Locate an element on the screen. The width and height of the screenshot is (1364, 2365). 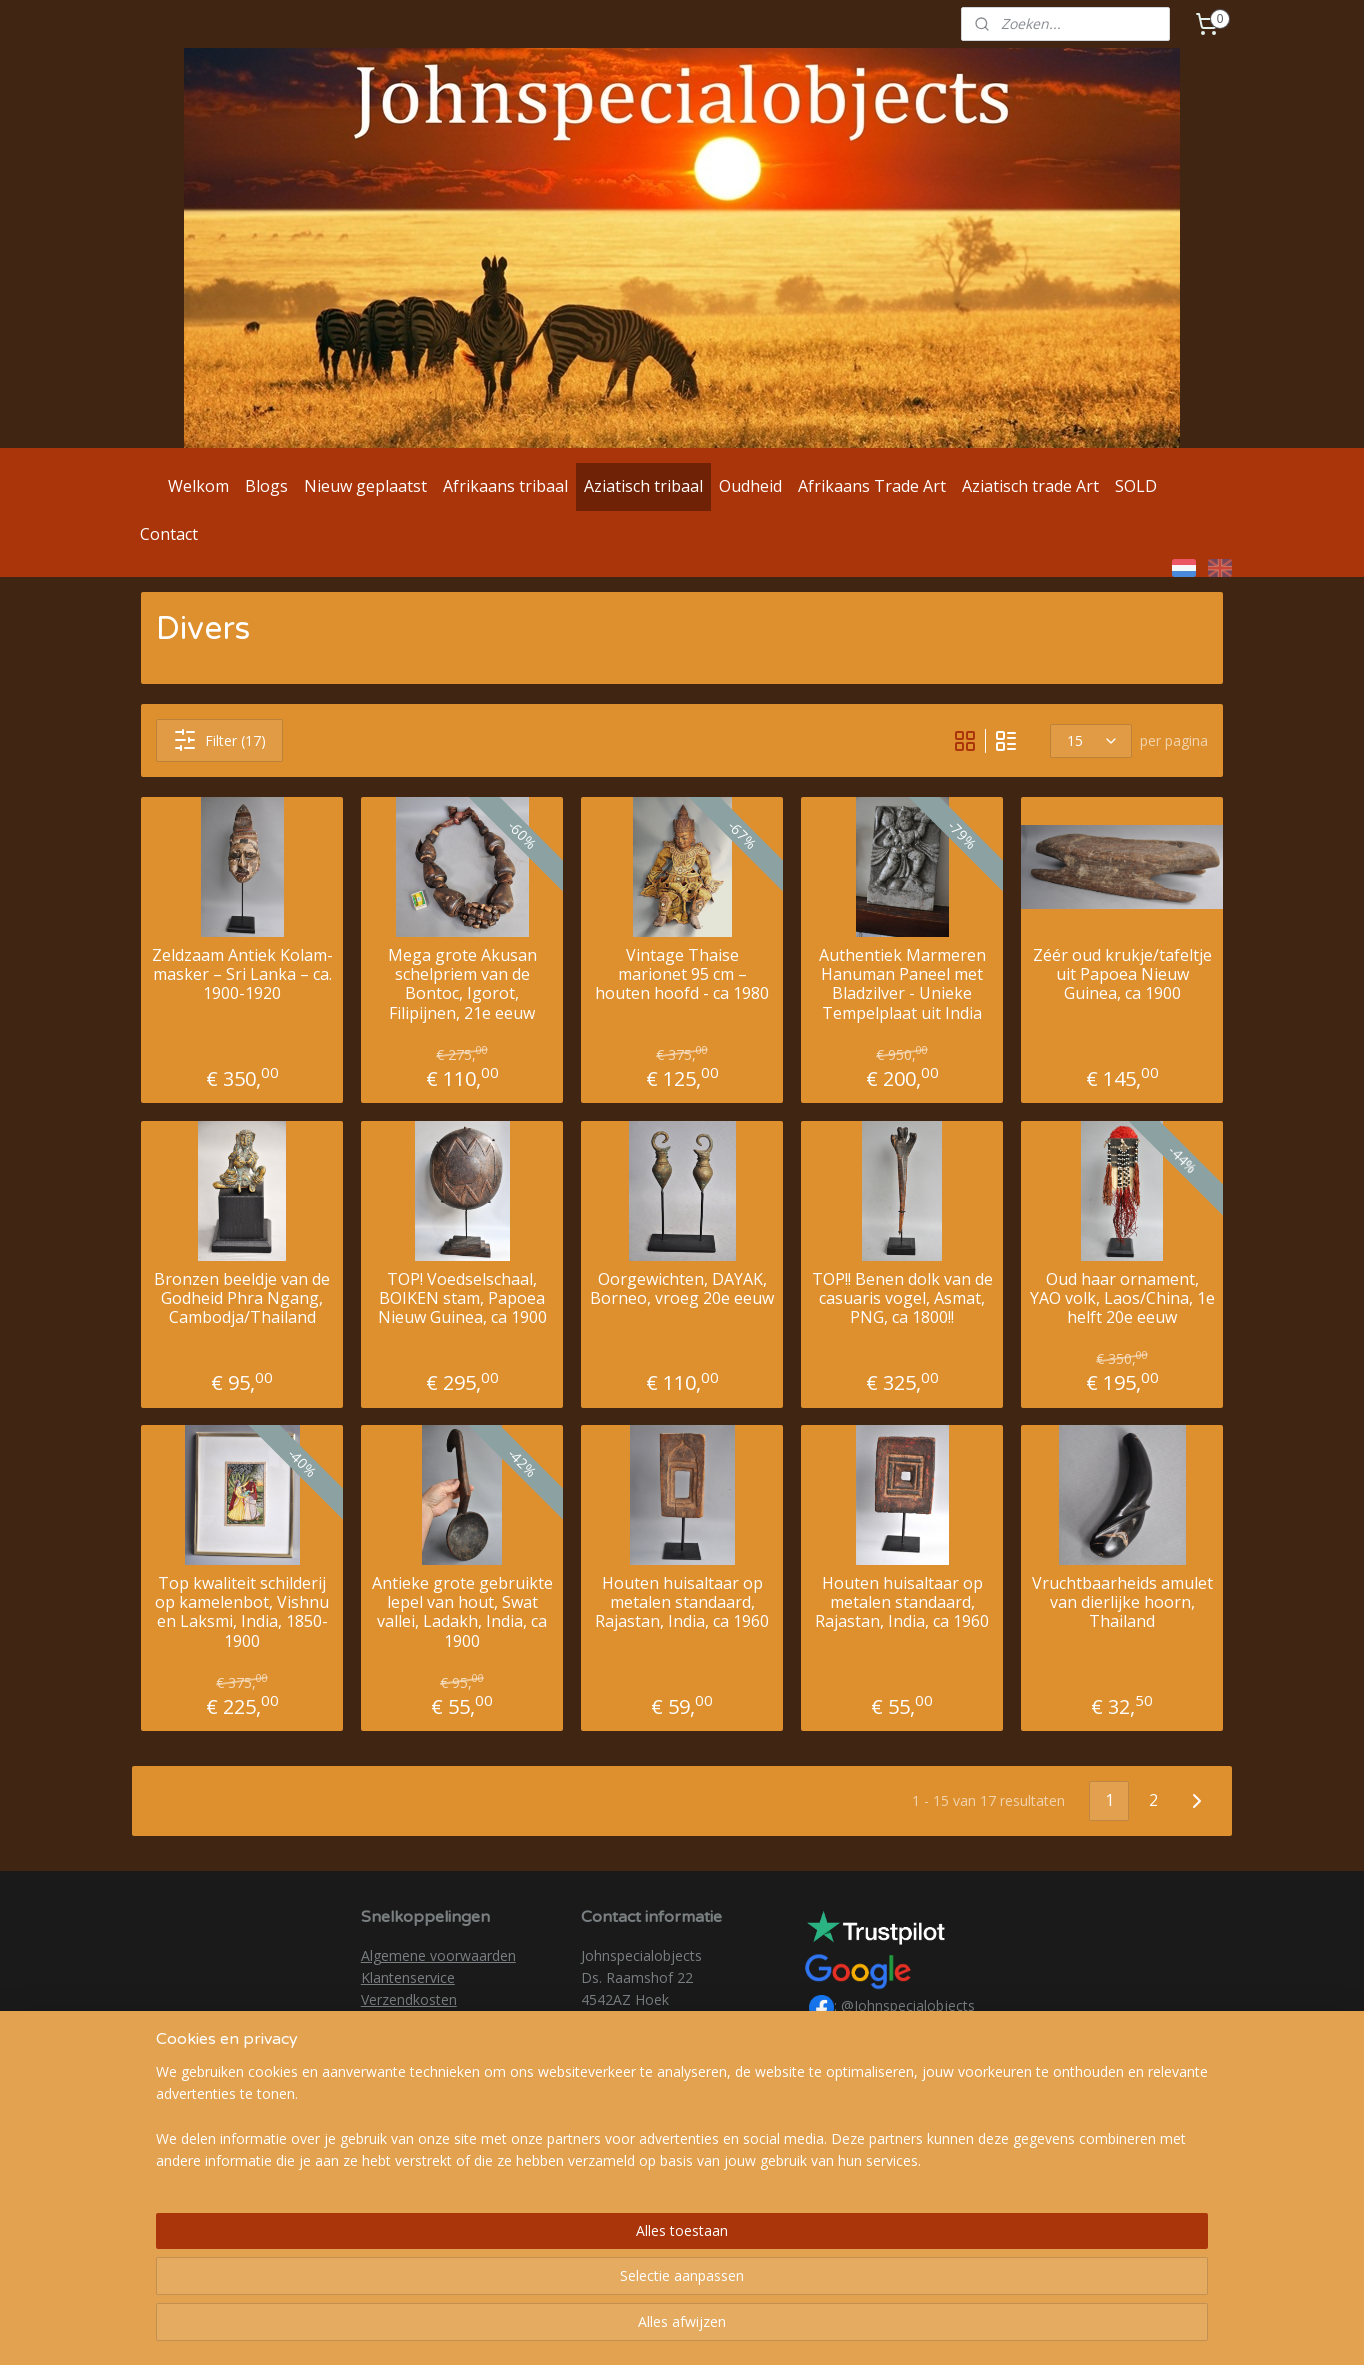
Afrikaans Trade Art is located at coordinates (872, 486).